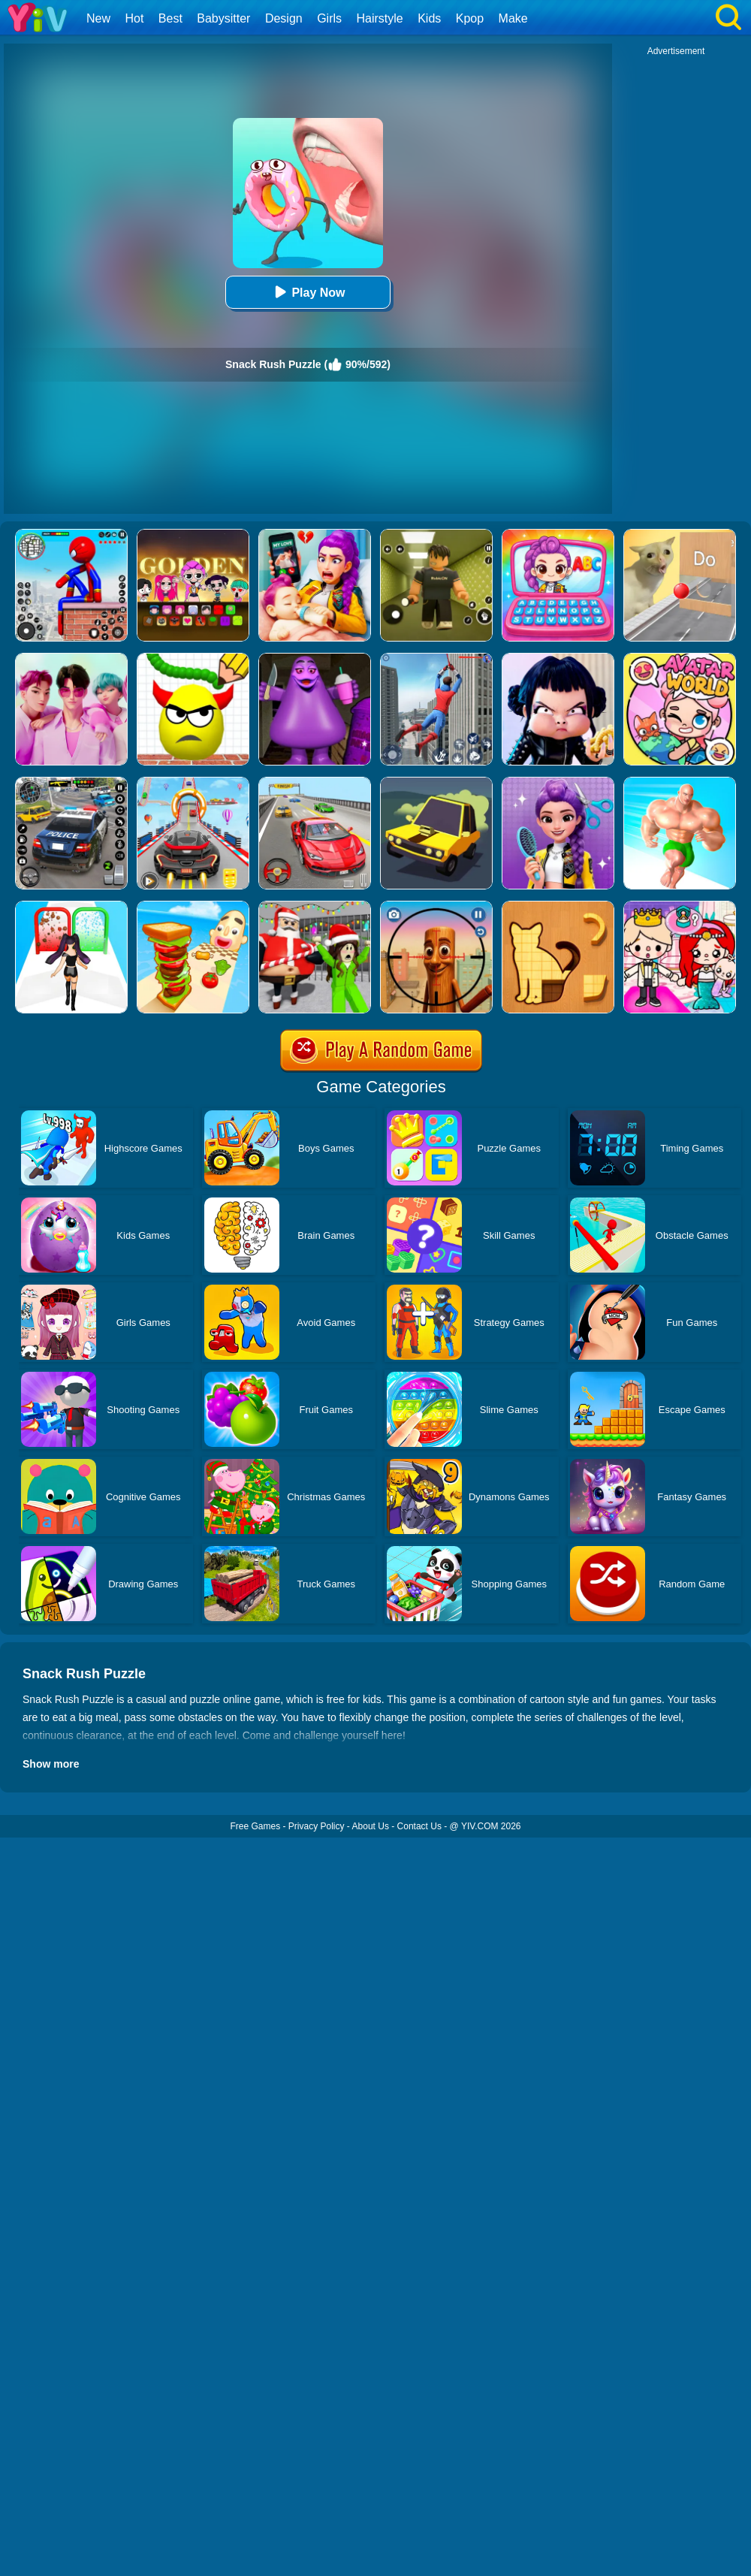  Describe the element at coordinates (470, 18) in the screenshot. I see `Kpop` at that location.